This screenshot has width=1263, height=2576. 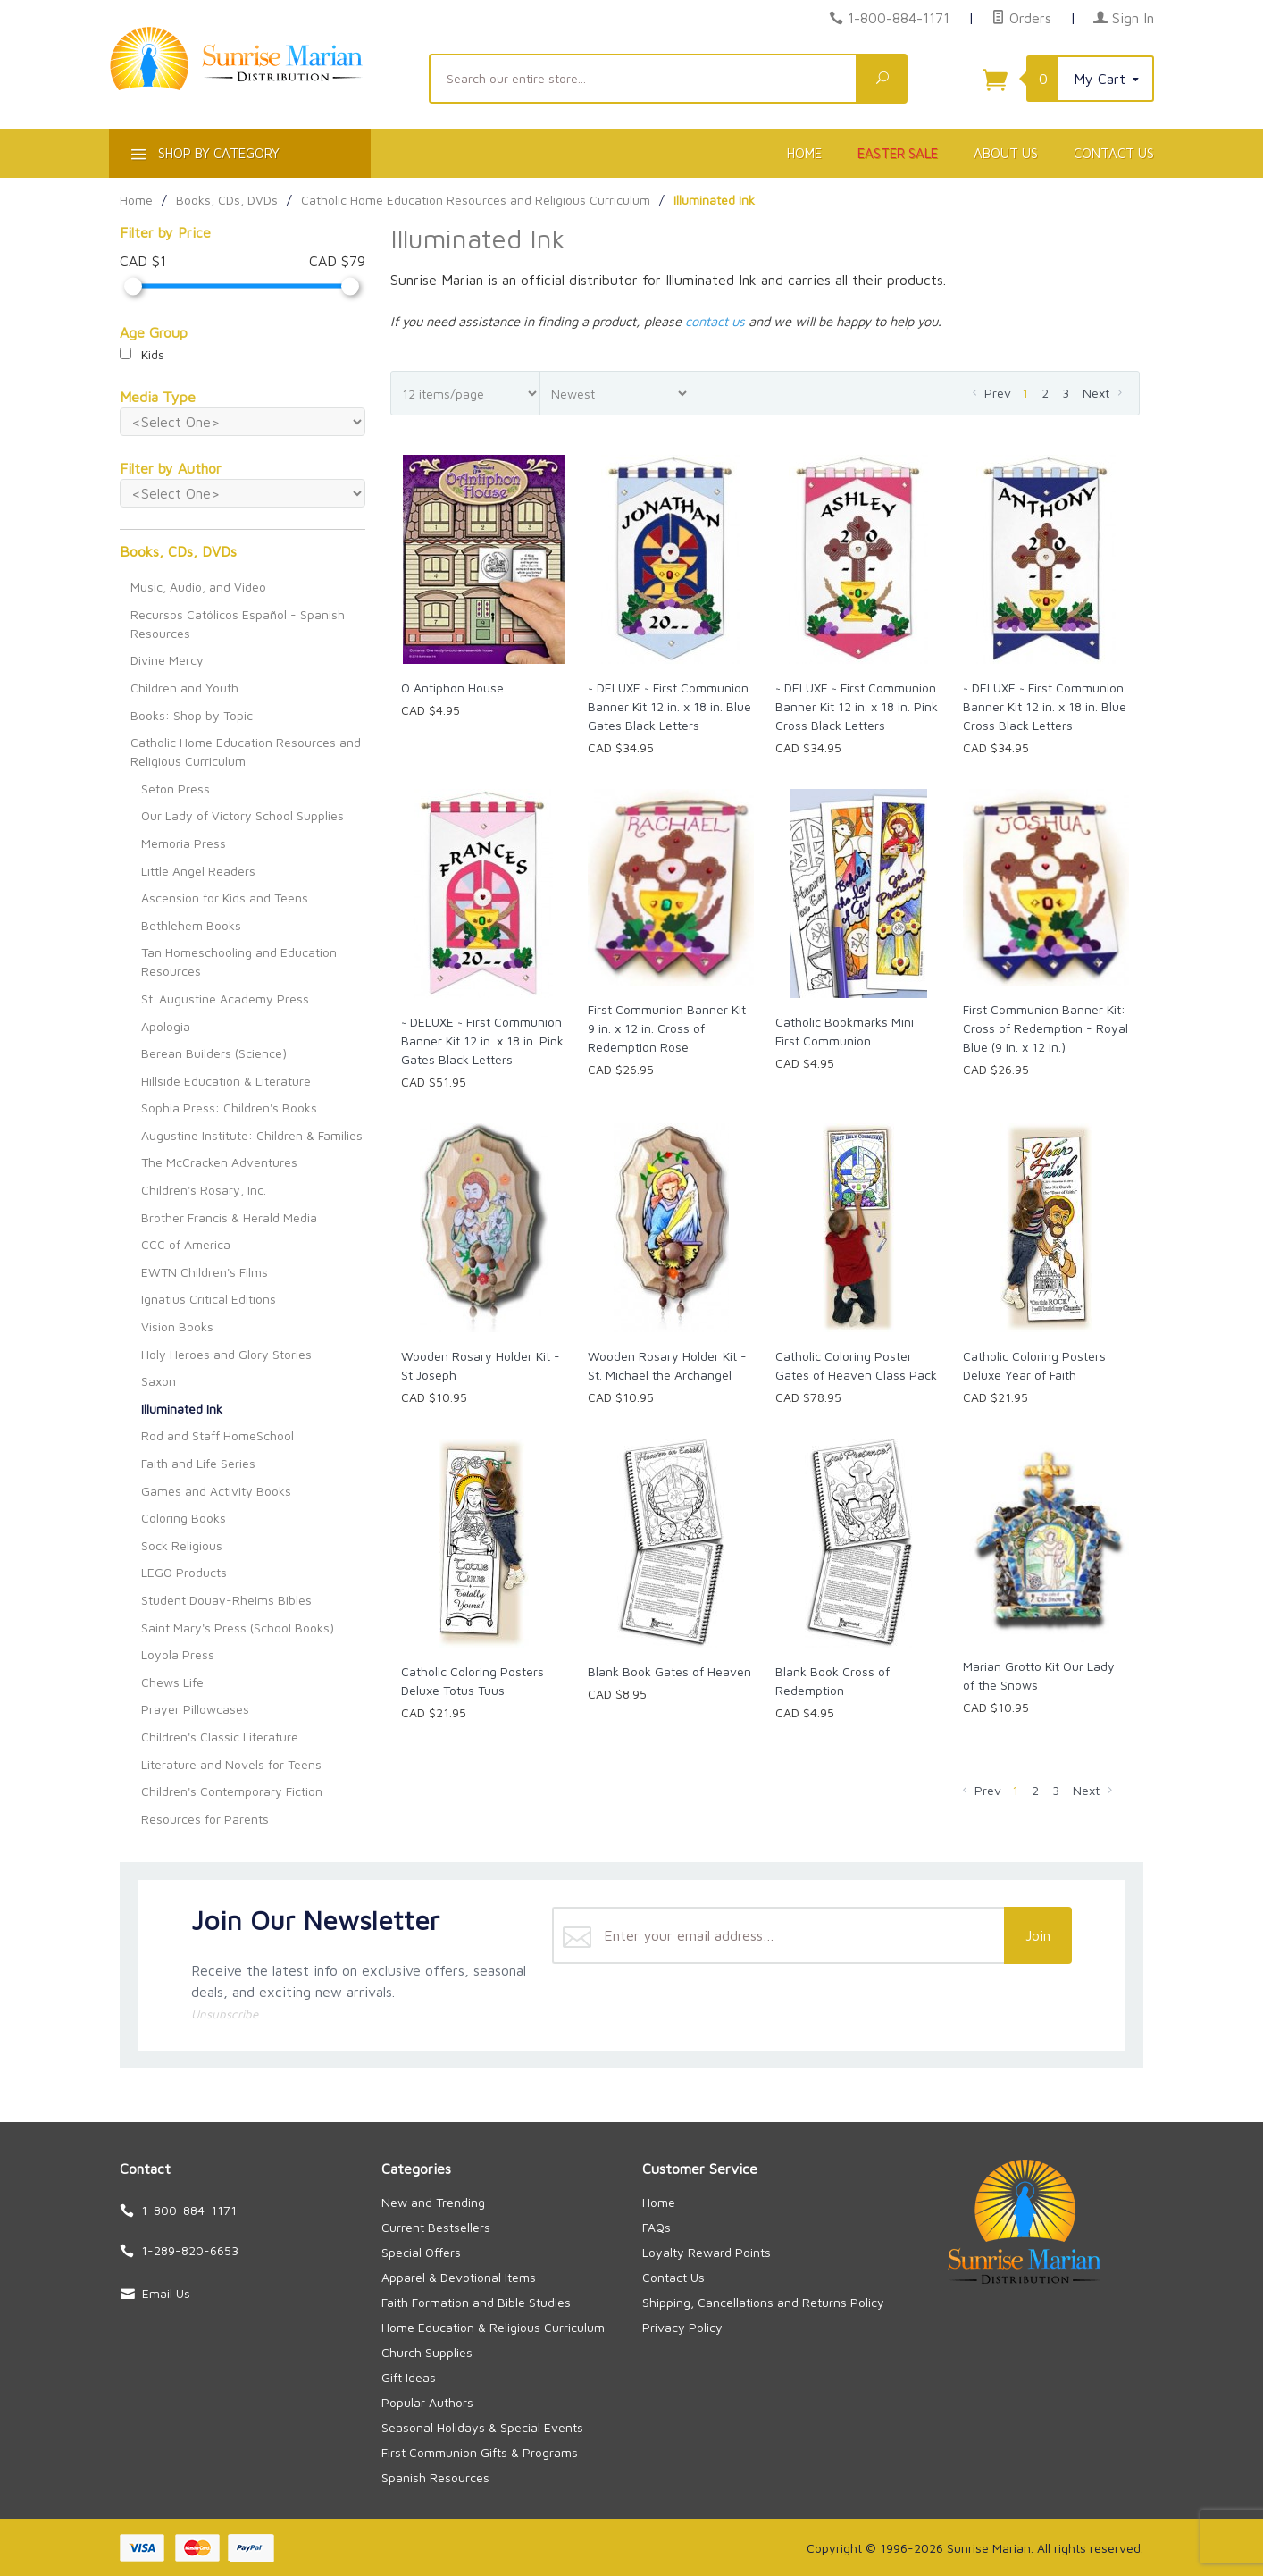 What do you see at coordinates (158, 1381) in the screenshot?
I see `Saxon` at bounding box center [158, 1381].